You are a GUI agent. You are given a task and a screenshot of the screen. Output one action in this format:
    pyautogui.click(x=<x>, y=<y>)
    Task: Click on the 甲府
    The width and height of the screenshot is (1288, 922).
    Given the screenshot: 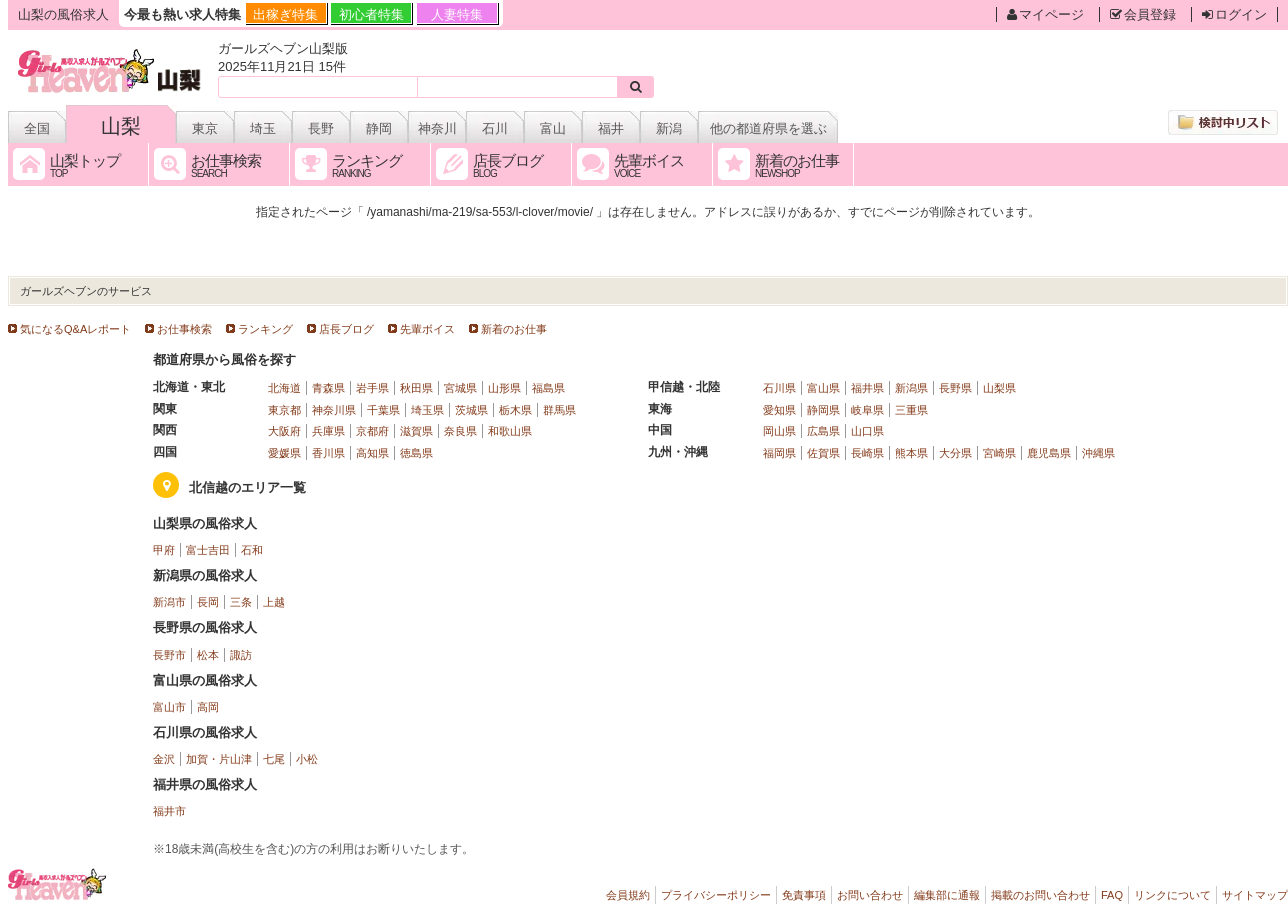 What is the action you would take?
    pyautogui.click(x=164, y=550)
    